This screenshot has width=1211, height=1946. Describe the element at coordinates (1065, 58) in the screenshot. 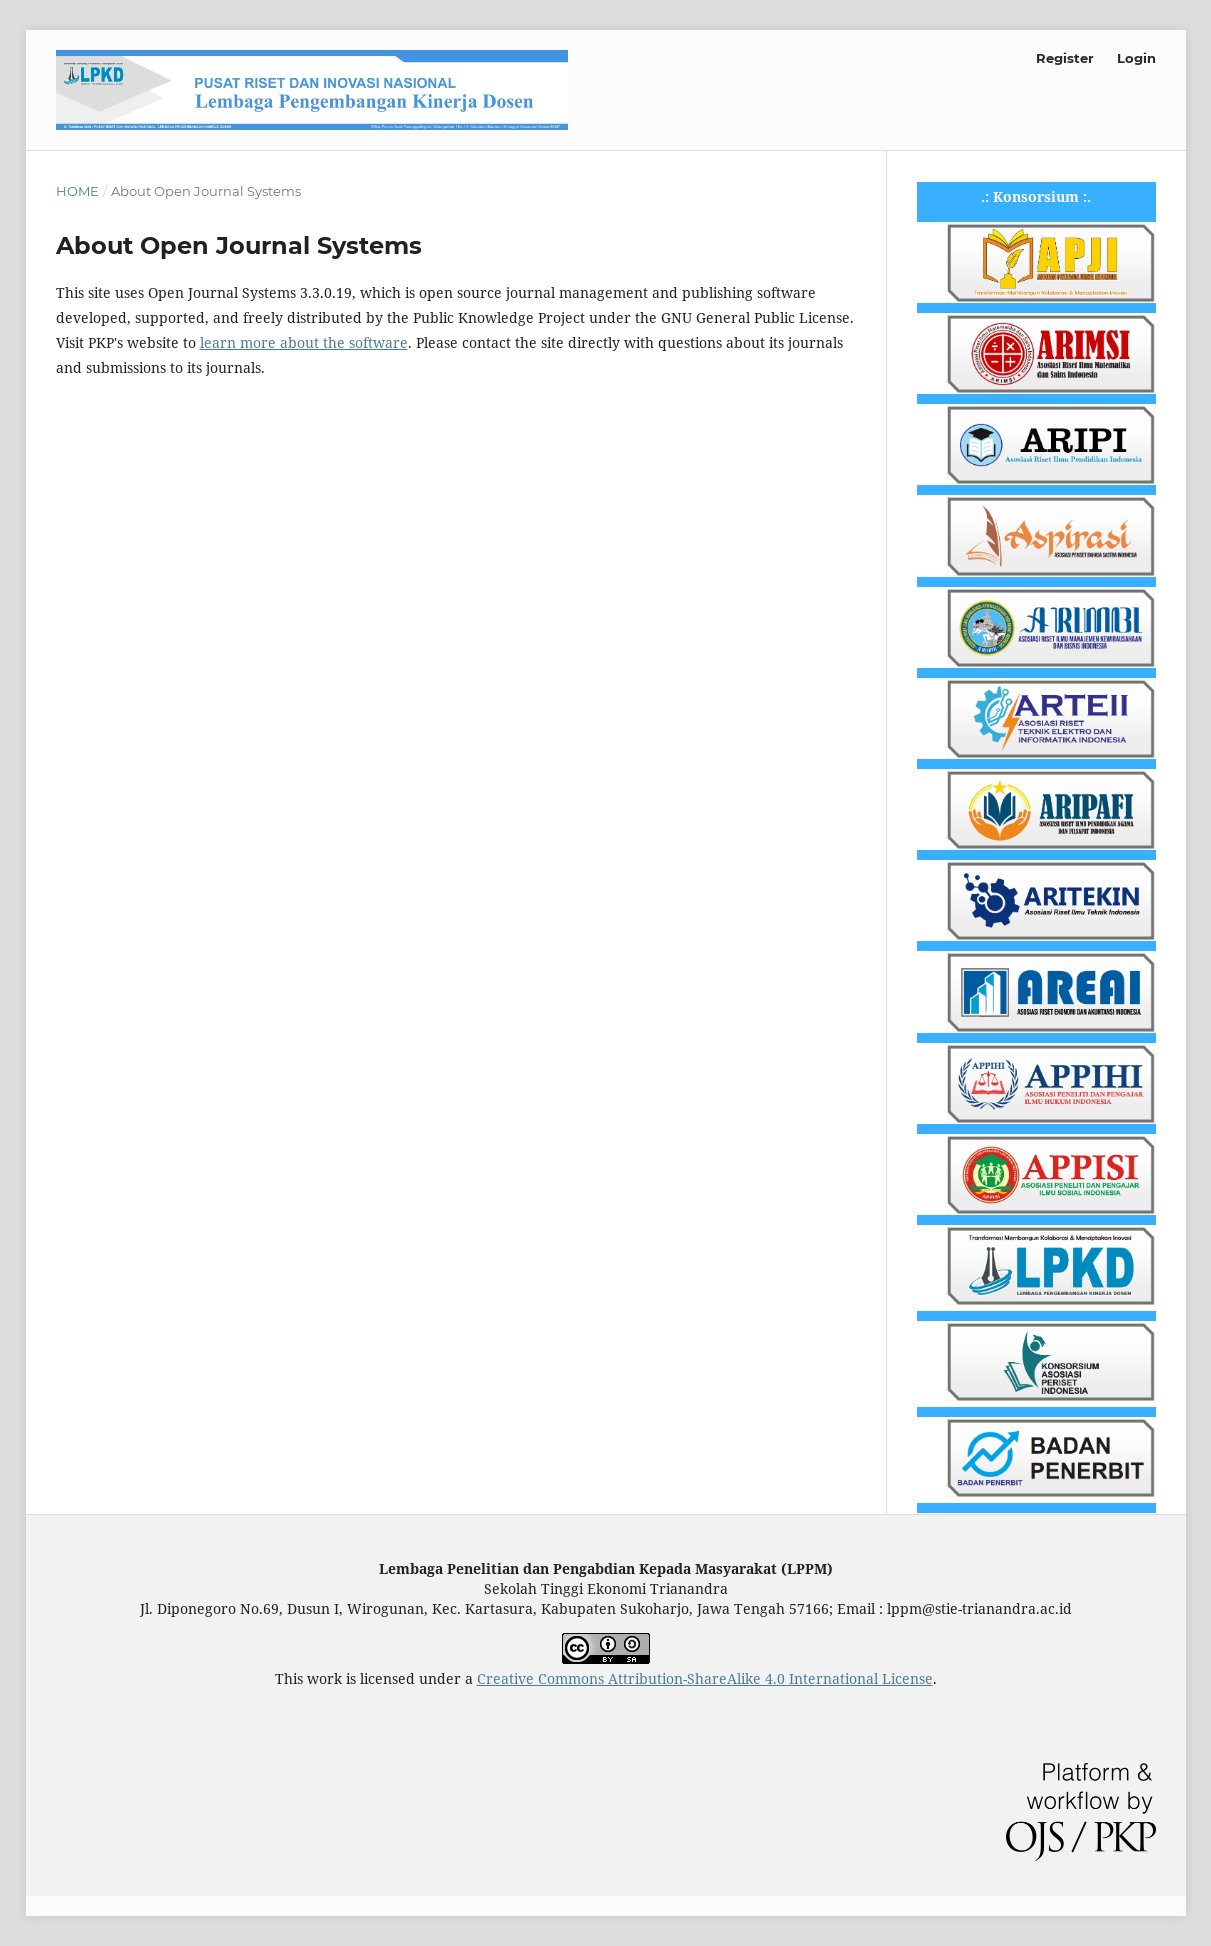

I see `Register` at that location.